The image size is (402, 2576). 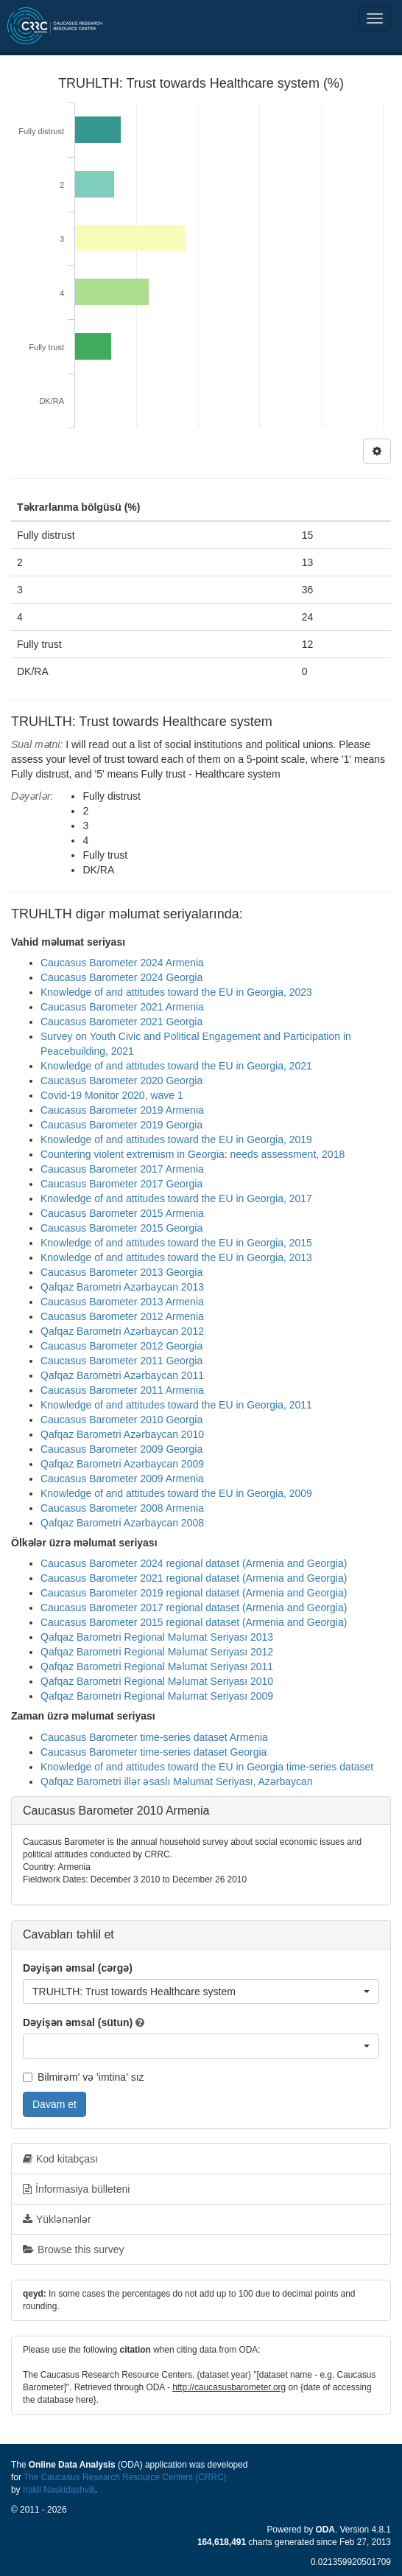 I want to click on Davam et, so click(x=54, y=2104).